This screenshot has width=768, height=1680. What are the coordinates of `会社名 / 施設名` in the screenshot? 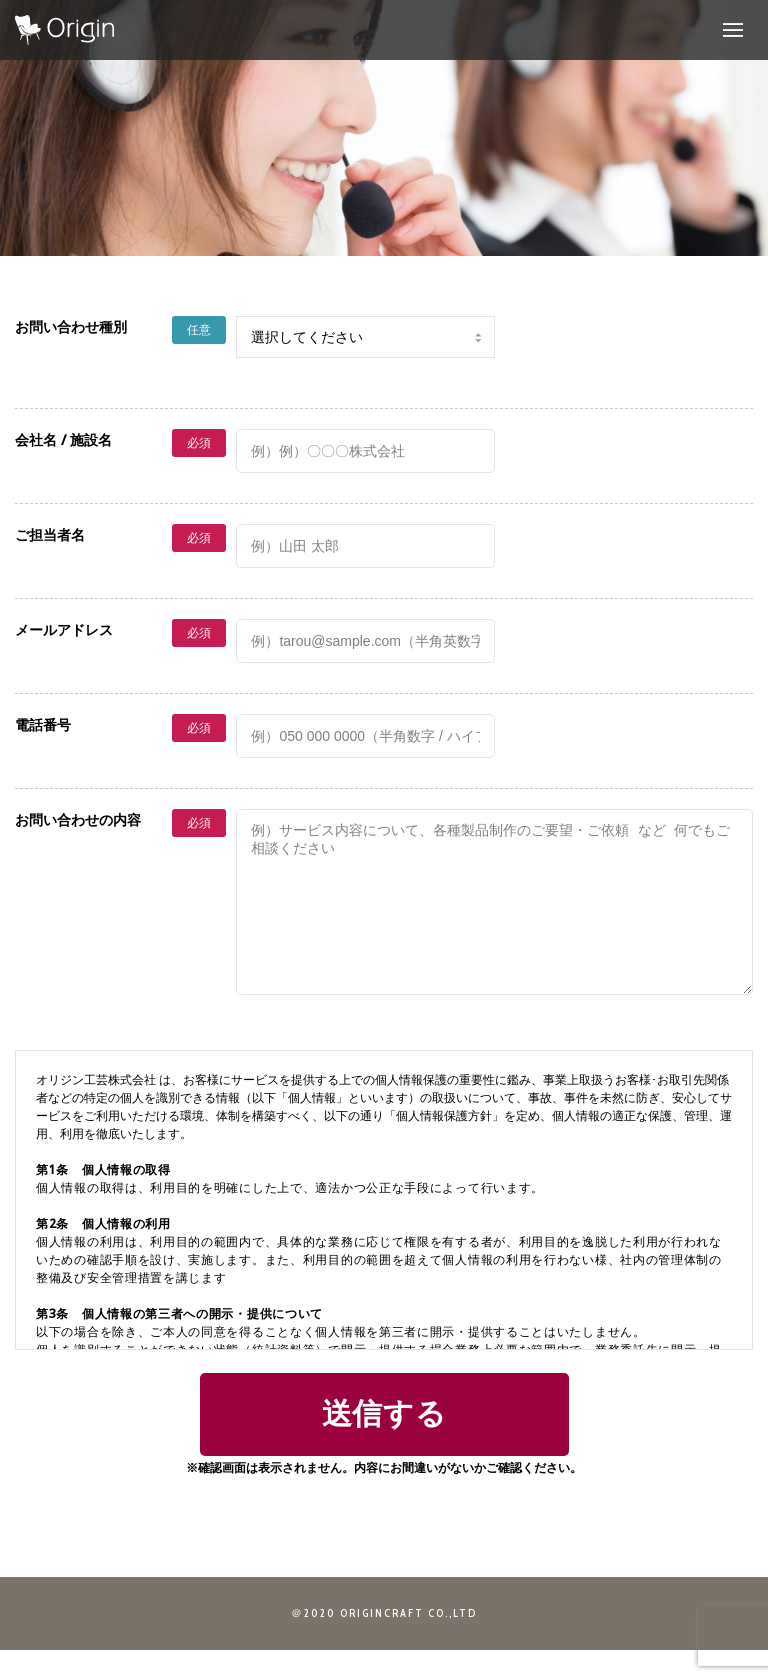 It's located at (63, 439).